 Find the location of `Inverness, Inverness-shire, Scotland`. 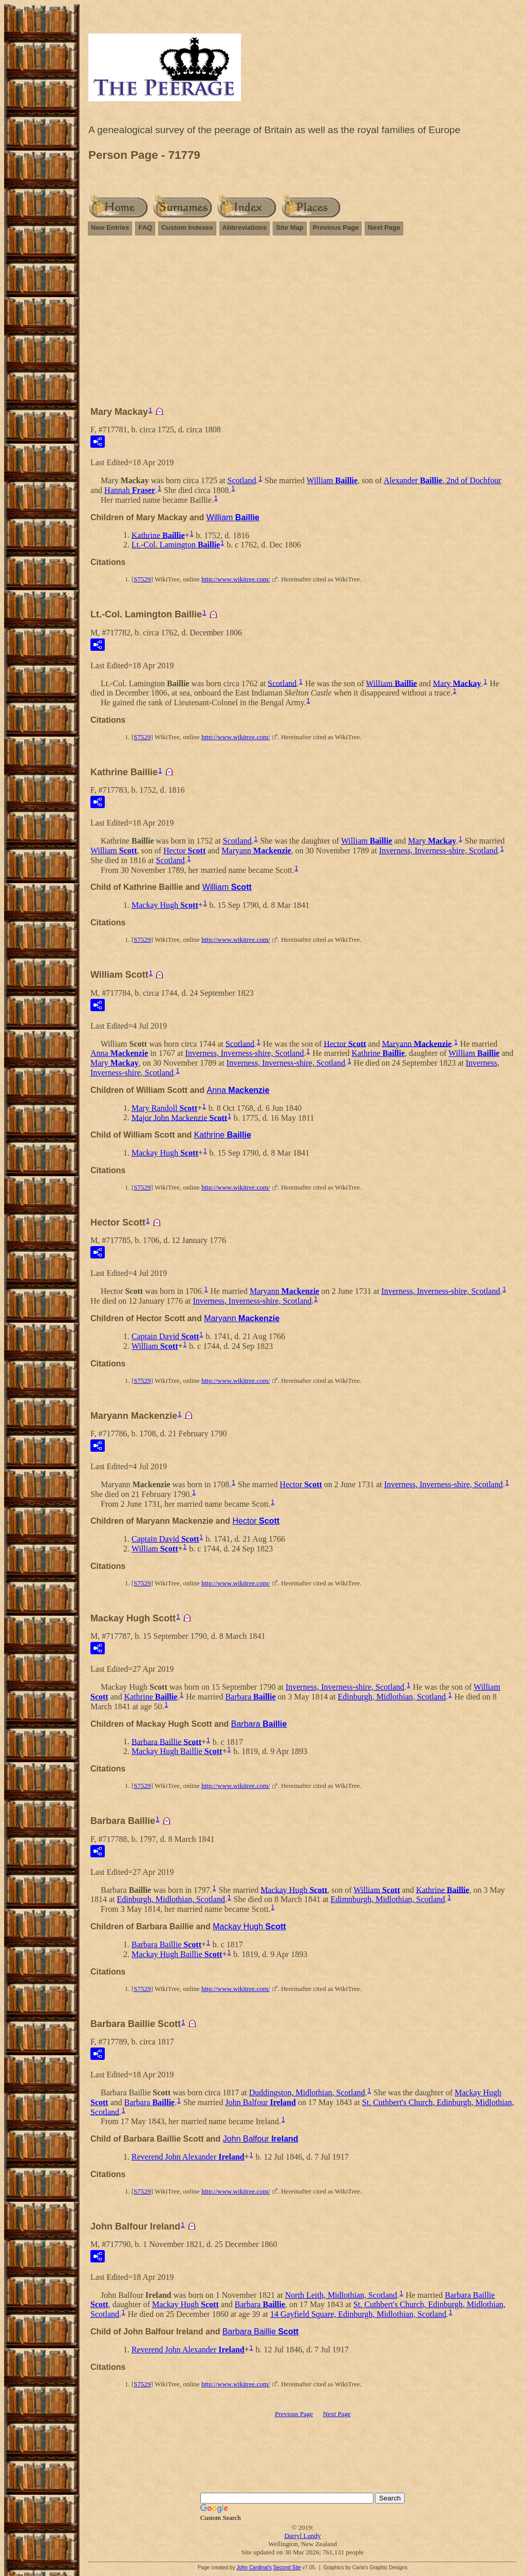

Inverness, Inverness-shire, Scotland is located at coordinates (438, 850).